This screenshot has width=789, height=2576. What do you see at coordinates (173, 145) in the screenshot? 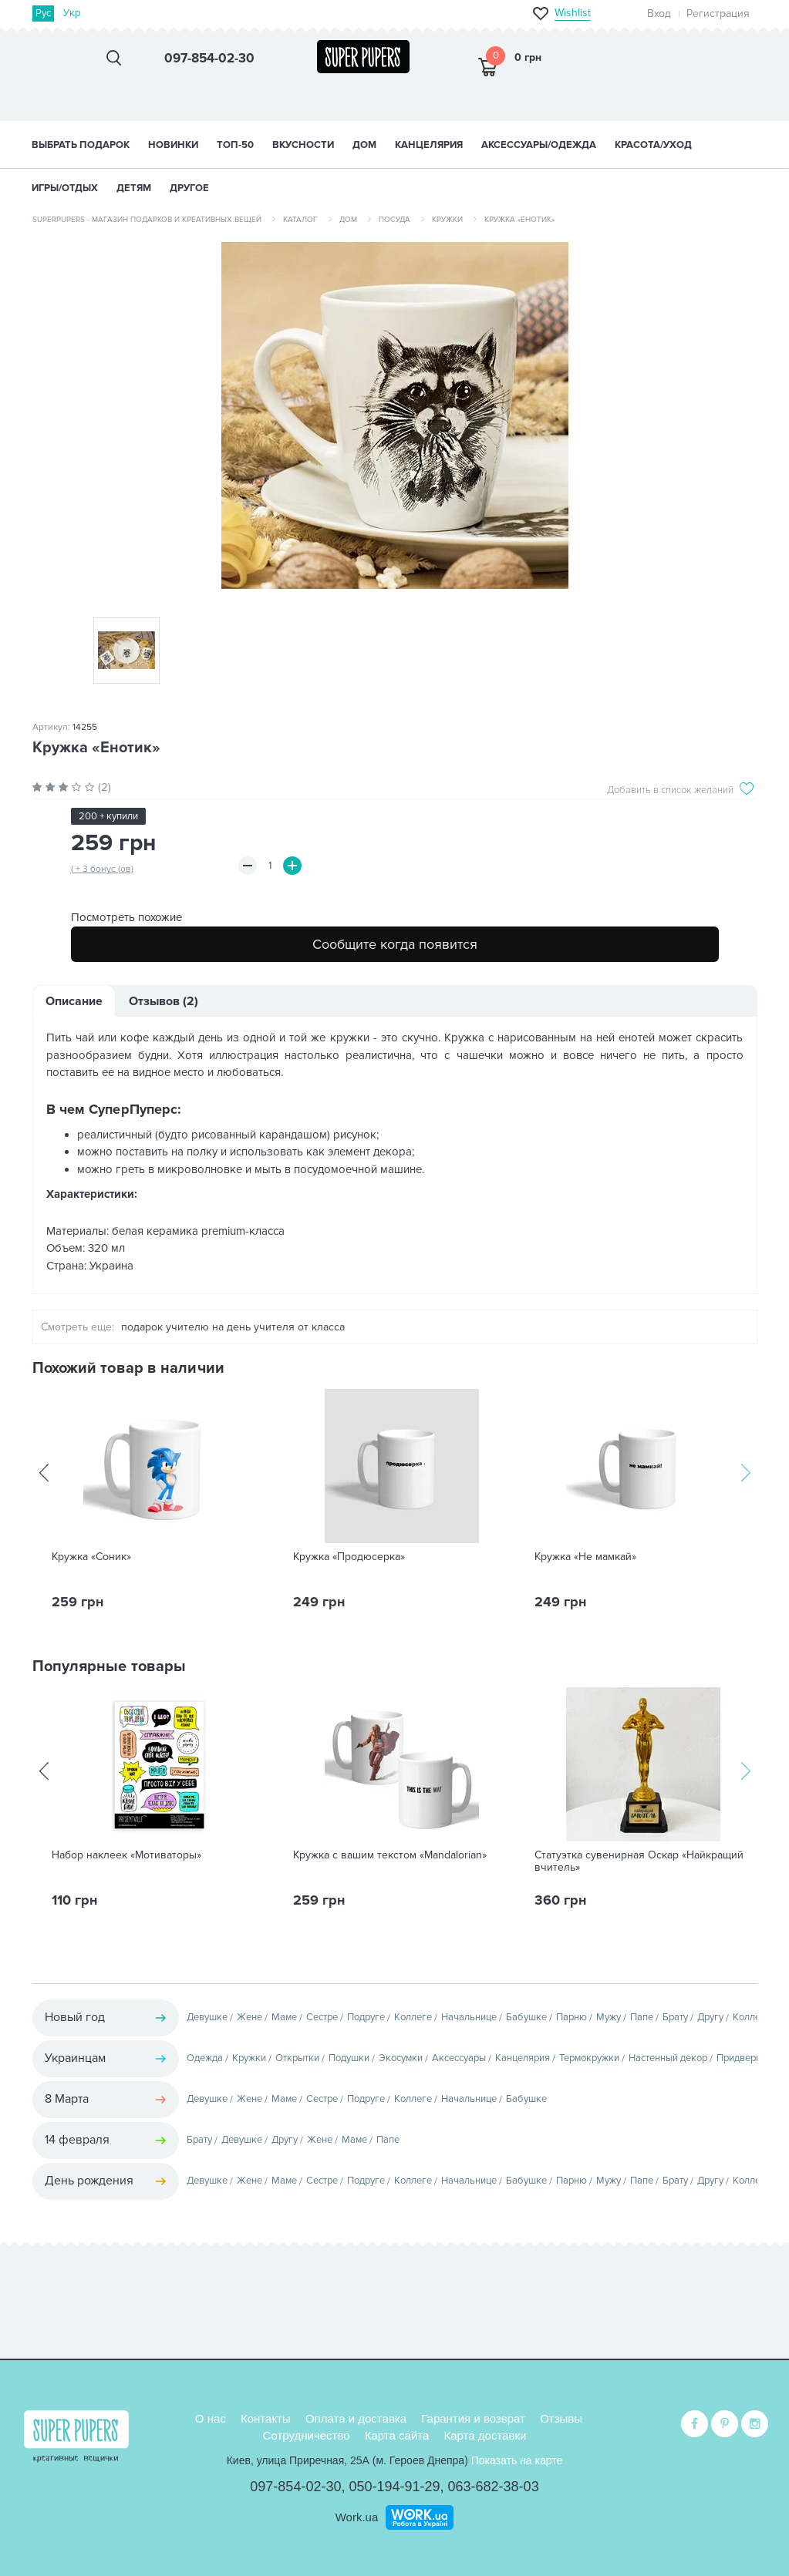
I see `НОВИНКИ` at bounding box center [173, 145].